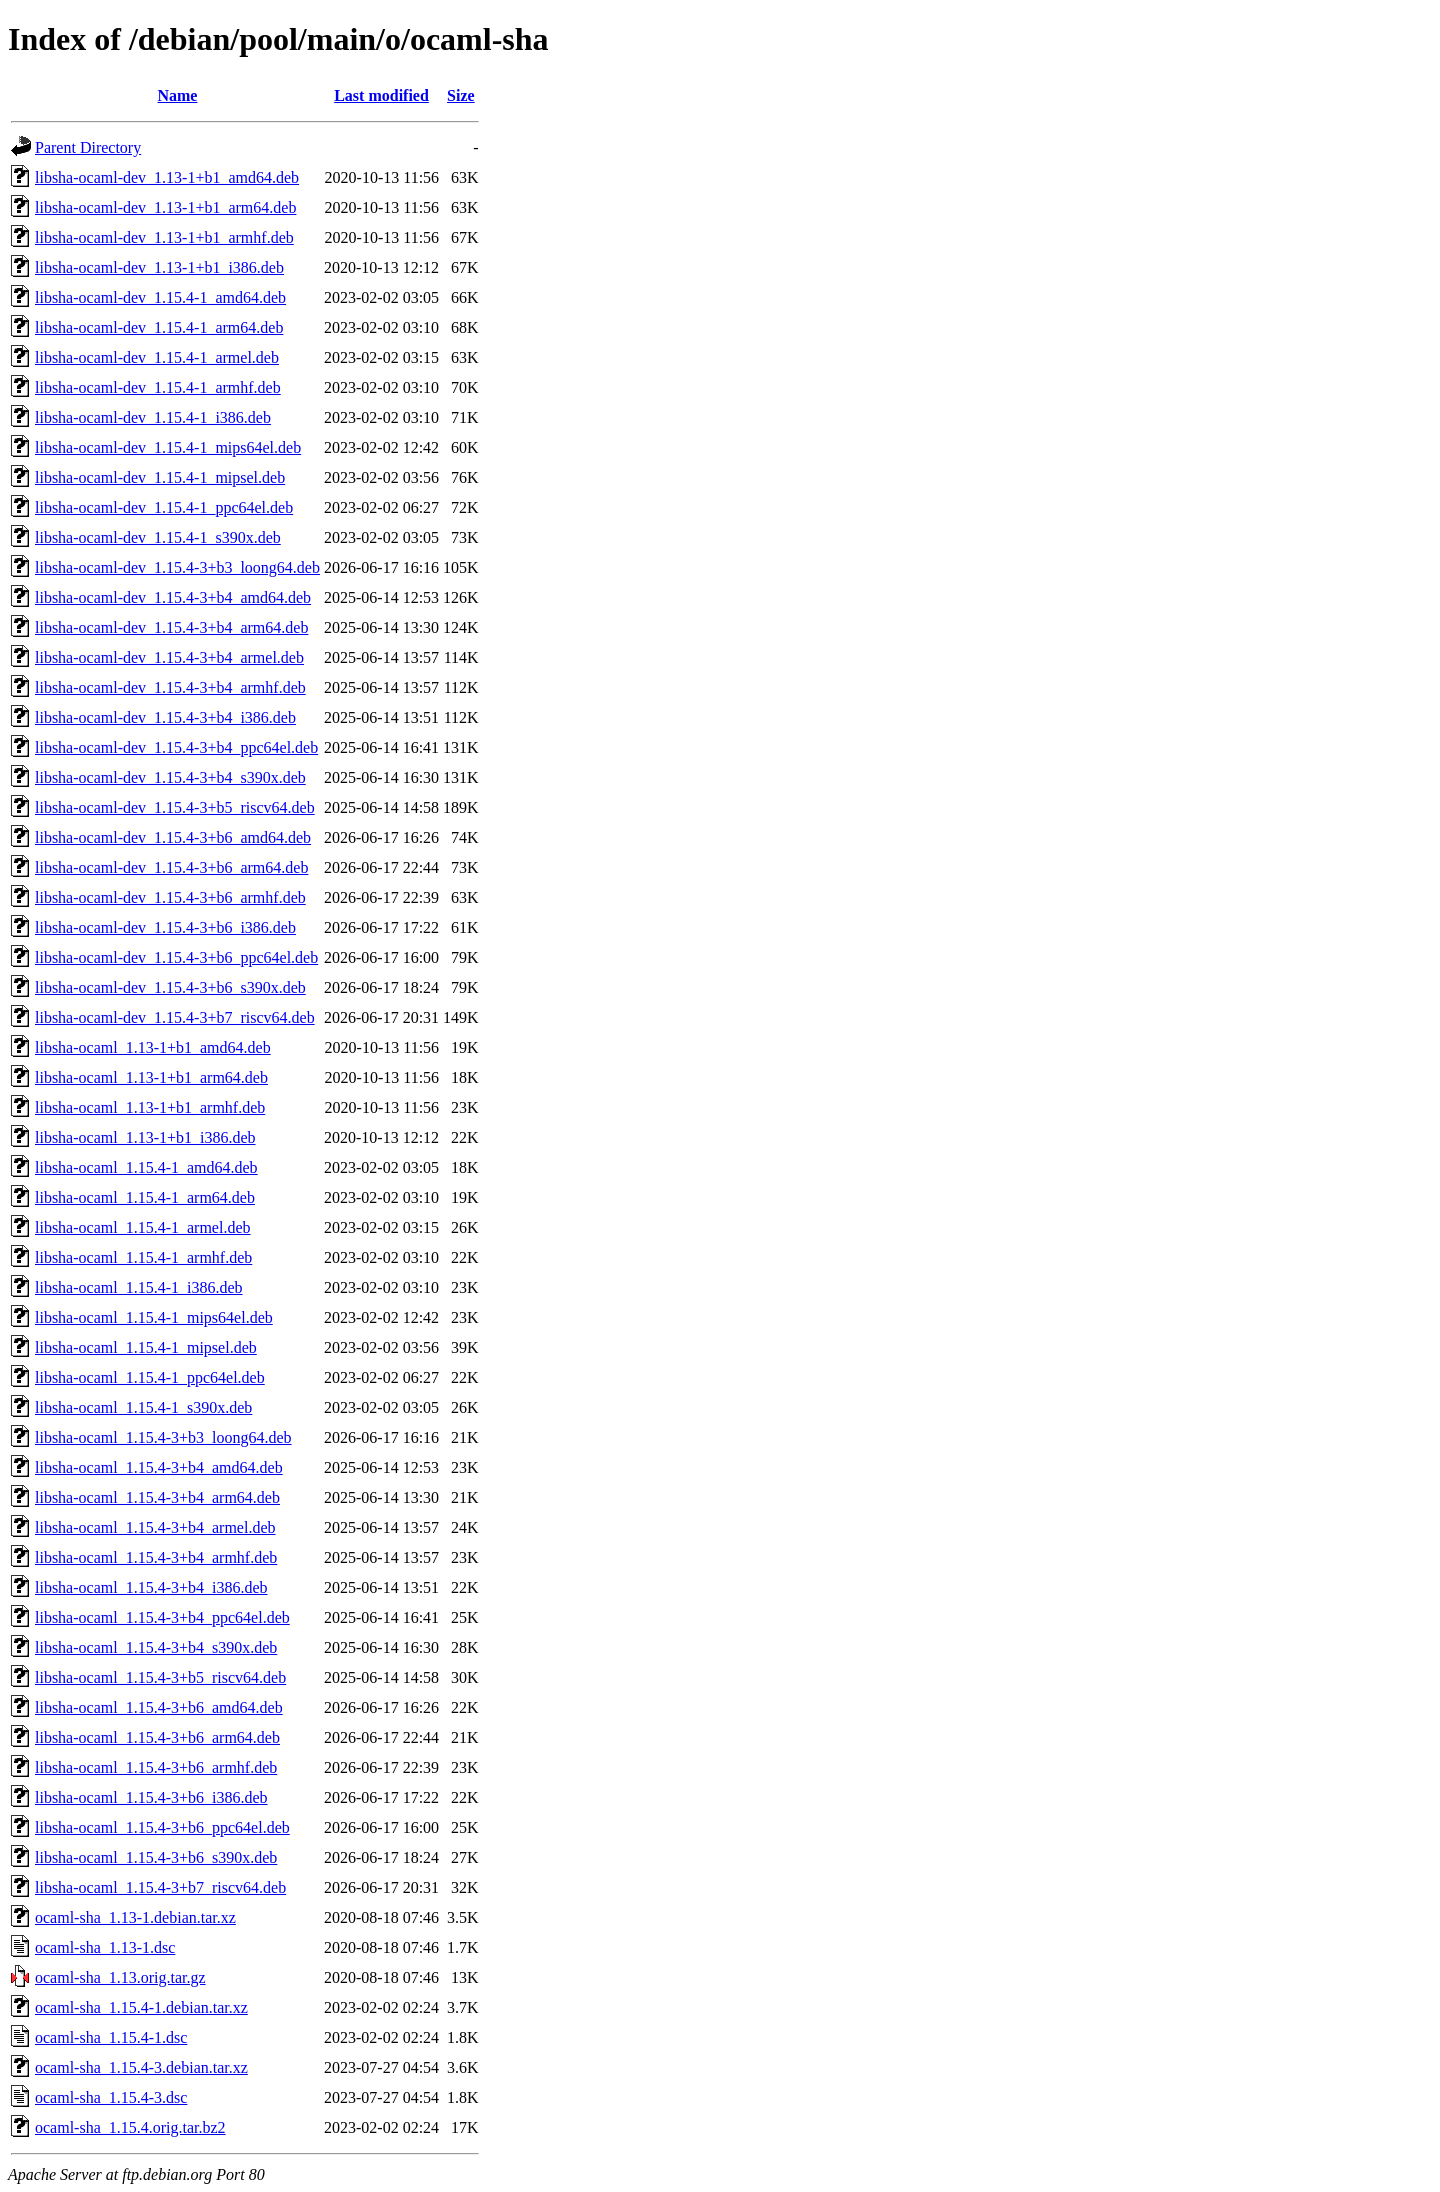 The image size is (1440, 2192). What do you see at coordinates (164, 507) in the screenshot?
I see `libsha-ocaml-dev_1.15.4-1_ppc64el.deb` at bounding box center [164, 507].